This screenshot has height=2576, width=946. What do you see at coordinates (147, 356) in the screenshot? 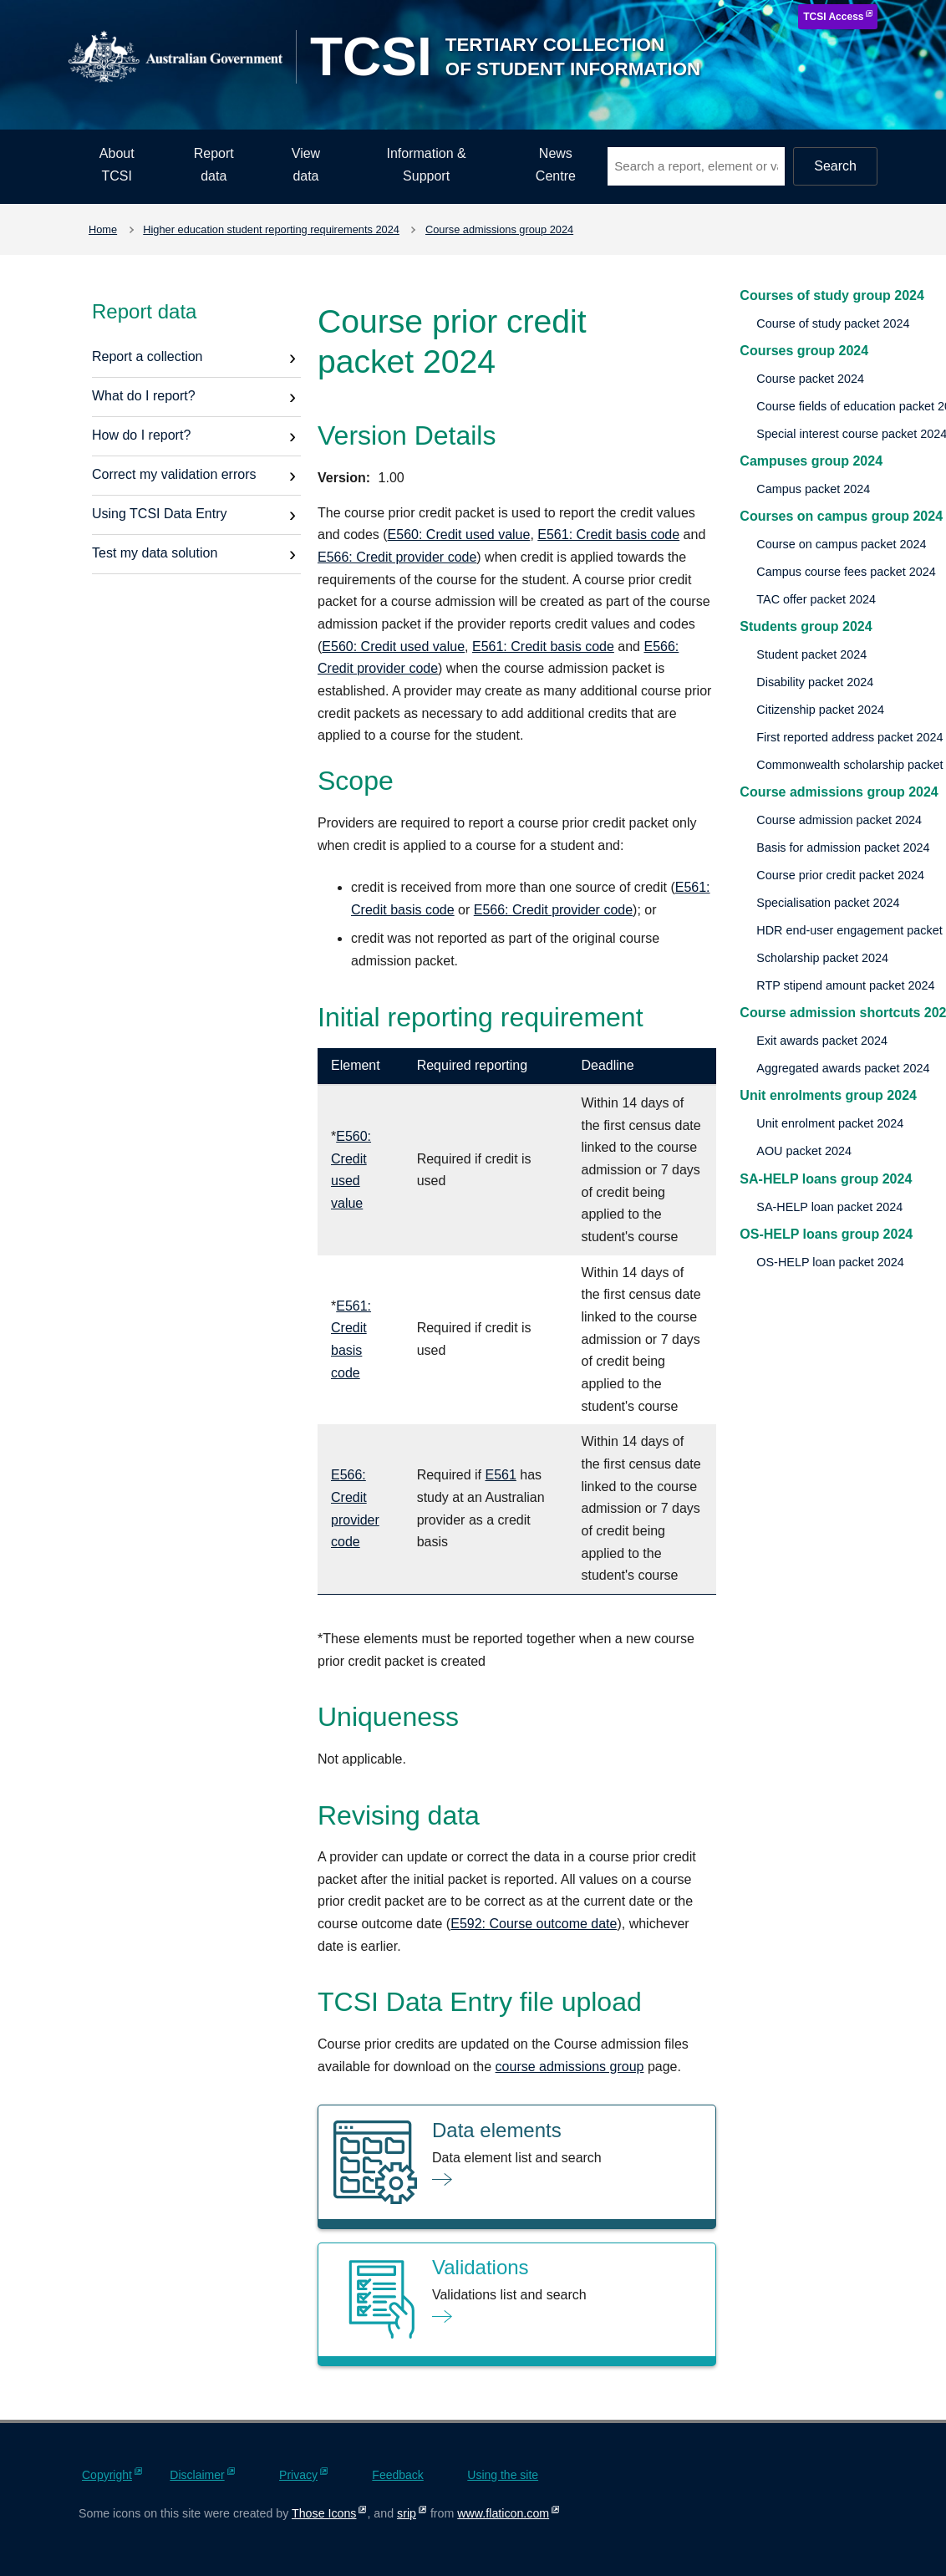
I see `Report a collection` at bounding box center [147, 356].